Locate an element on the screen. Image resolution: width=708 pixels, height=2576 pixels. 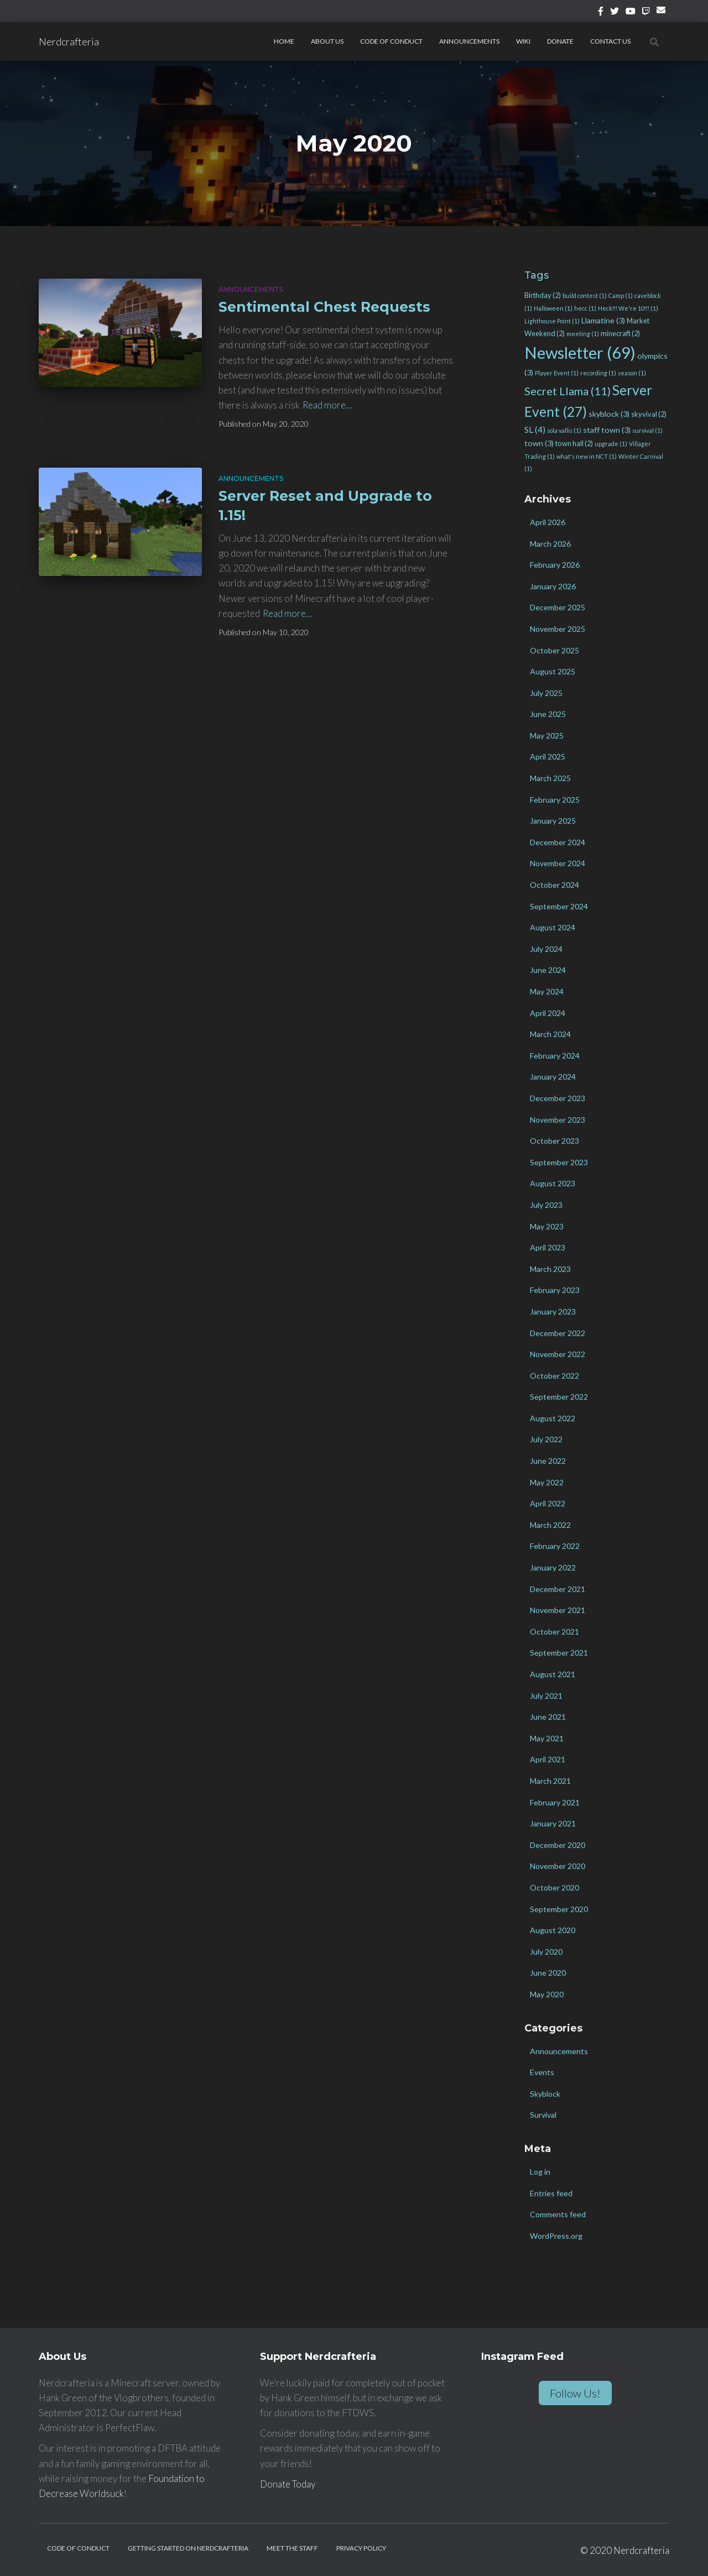
Llamatine [Llamatine (3 items)] is located at coordinates (603, 320).